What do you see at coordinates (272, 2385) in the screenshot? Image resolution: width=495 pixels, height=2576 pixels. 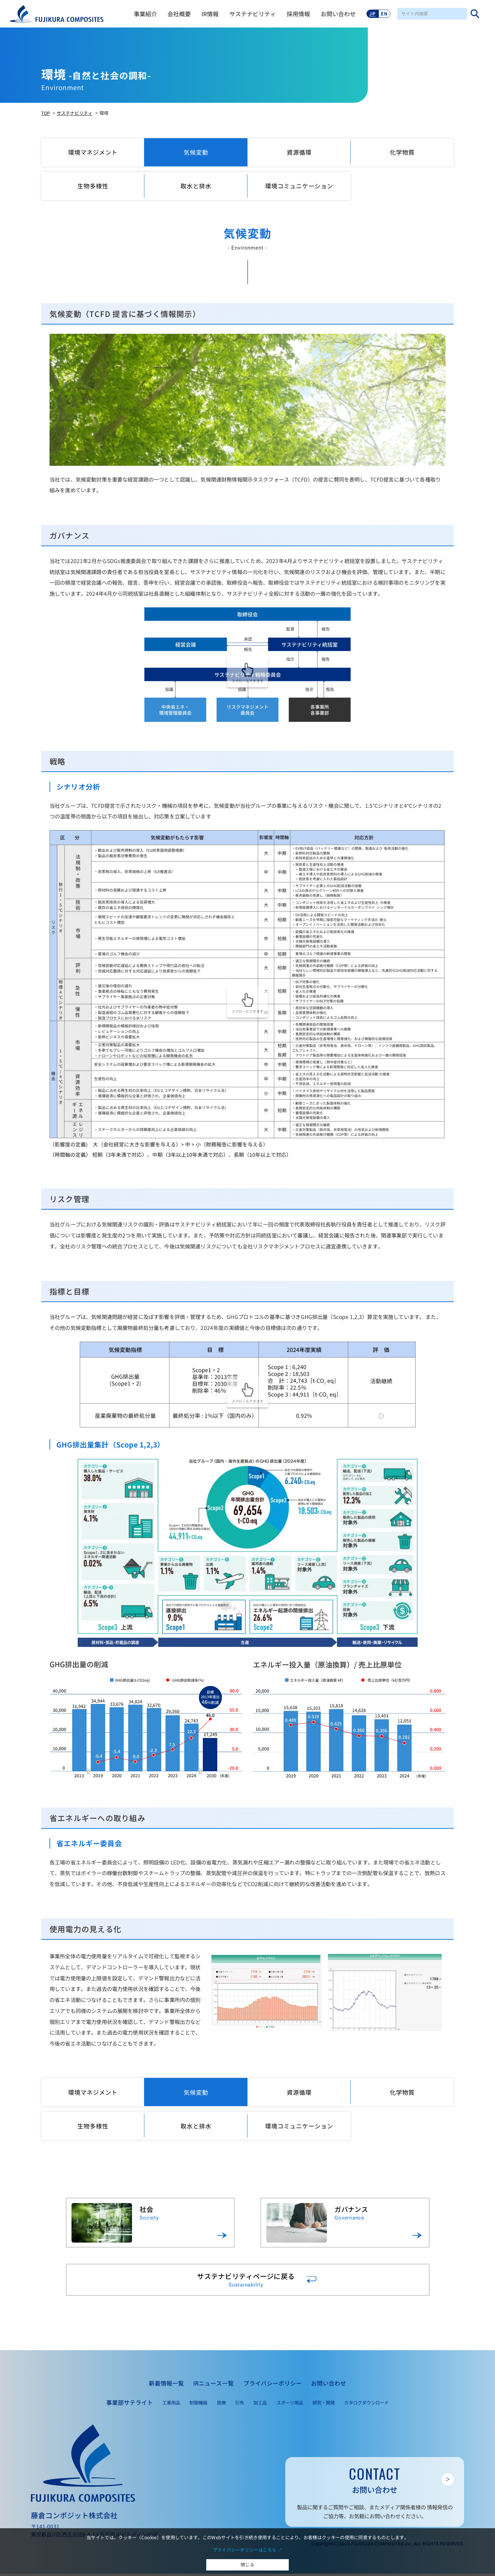 I see `プライバシーポリシー` at bounding box center [272, 2385].